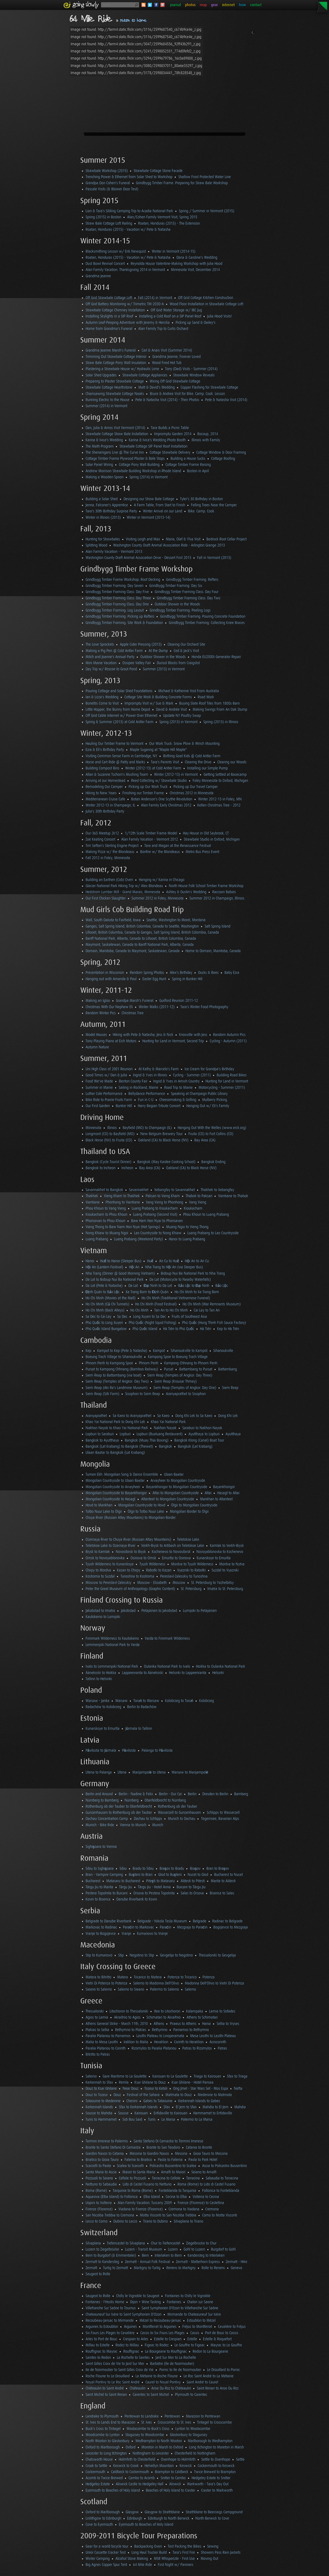 The image size is (329, 2576). What do you see at coordinates (217, 1868) in the screenshot?
I see `Bran to Braşov` at bounding box center [217, 1868].